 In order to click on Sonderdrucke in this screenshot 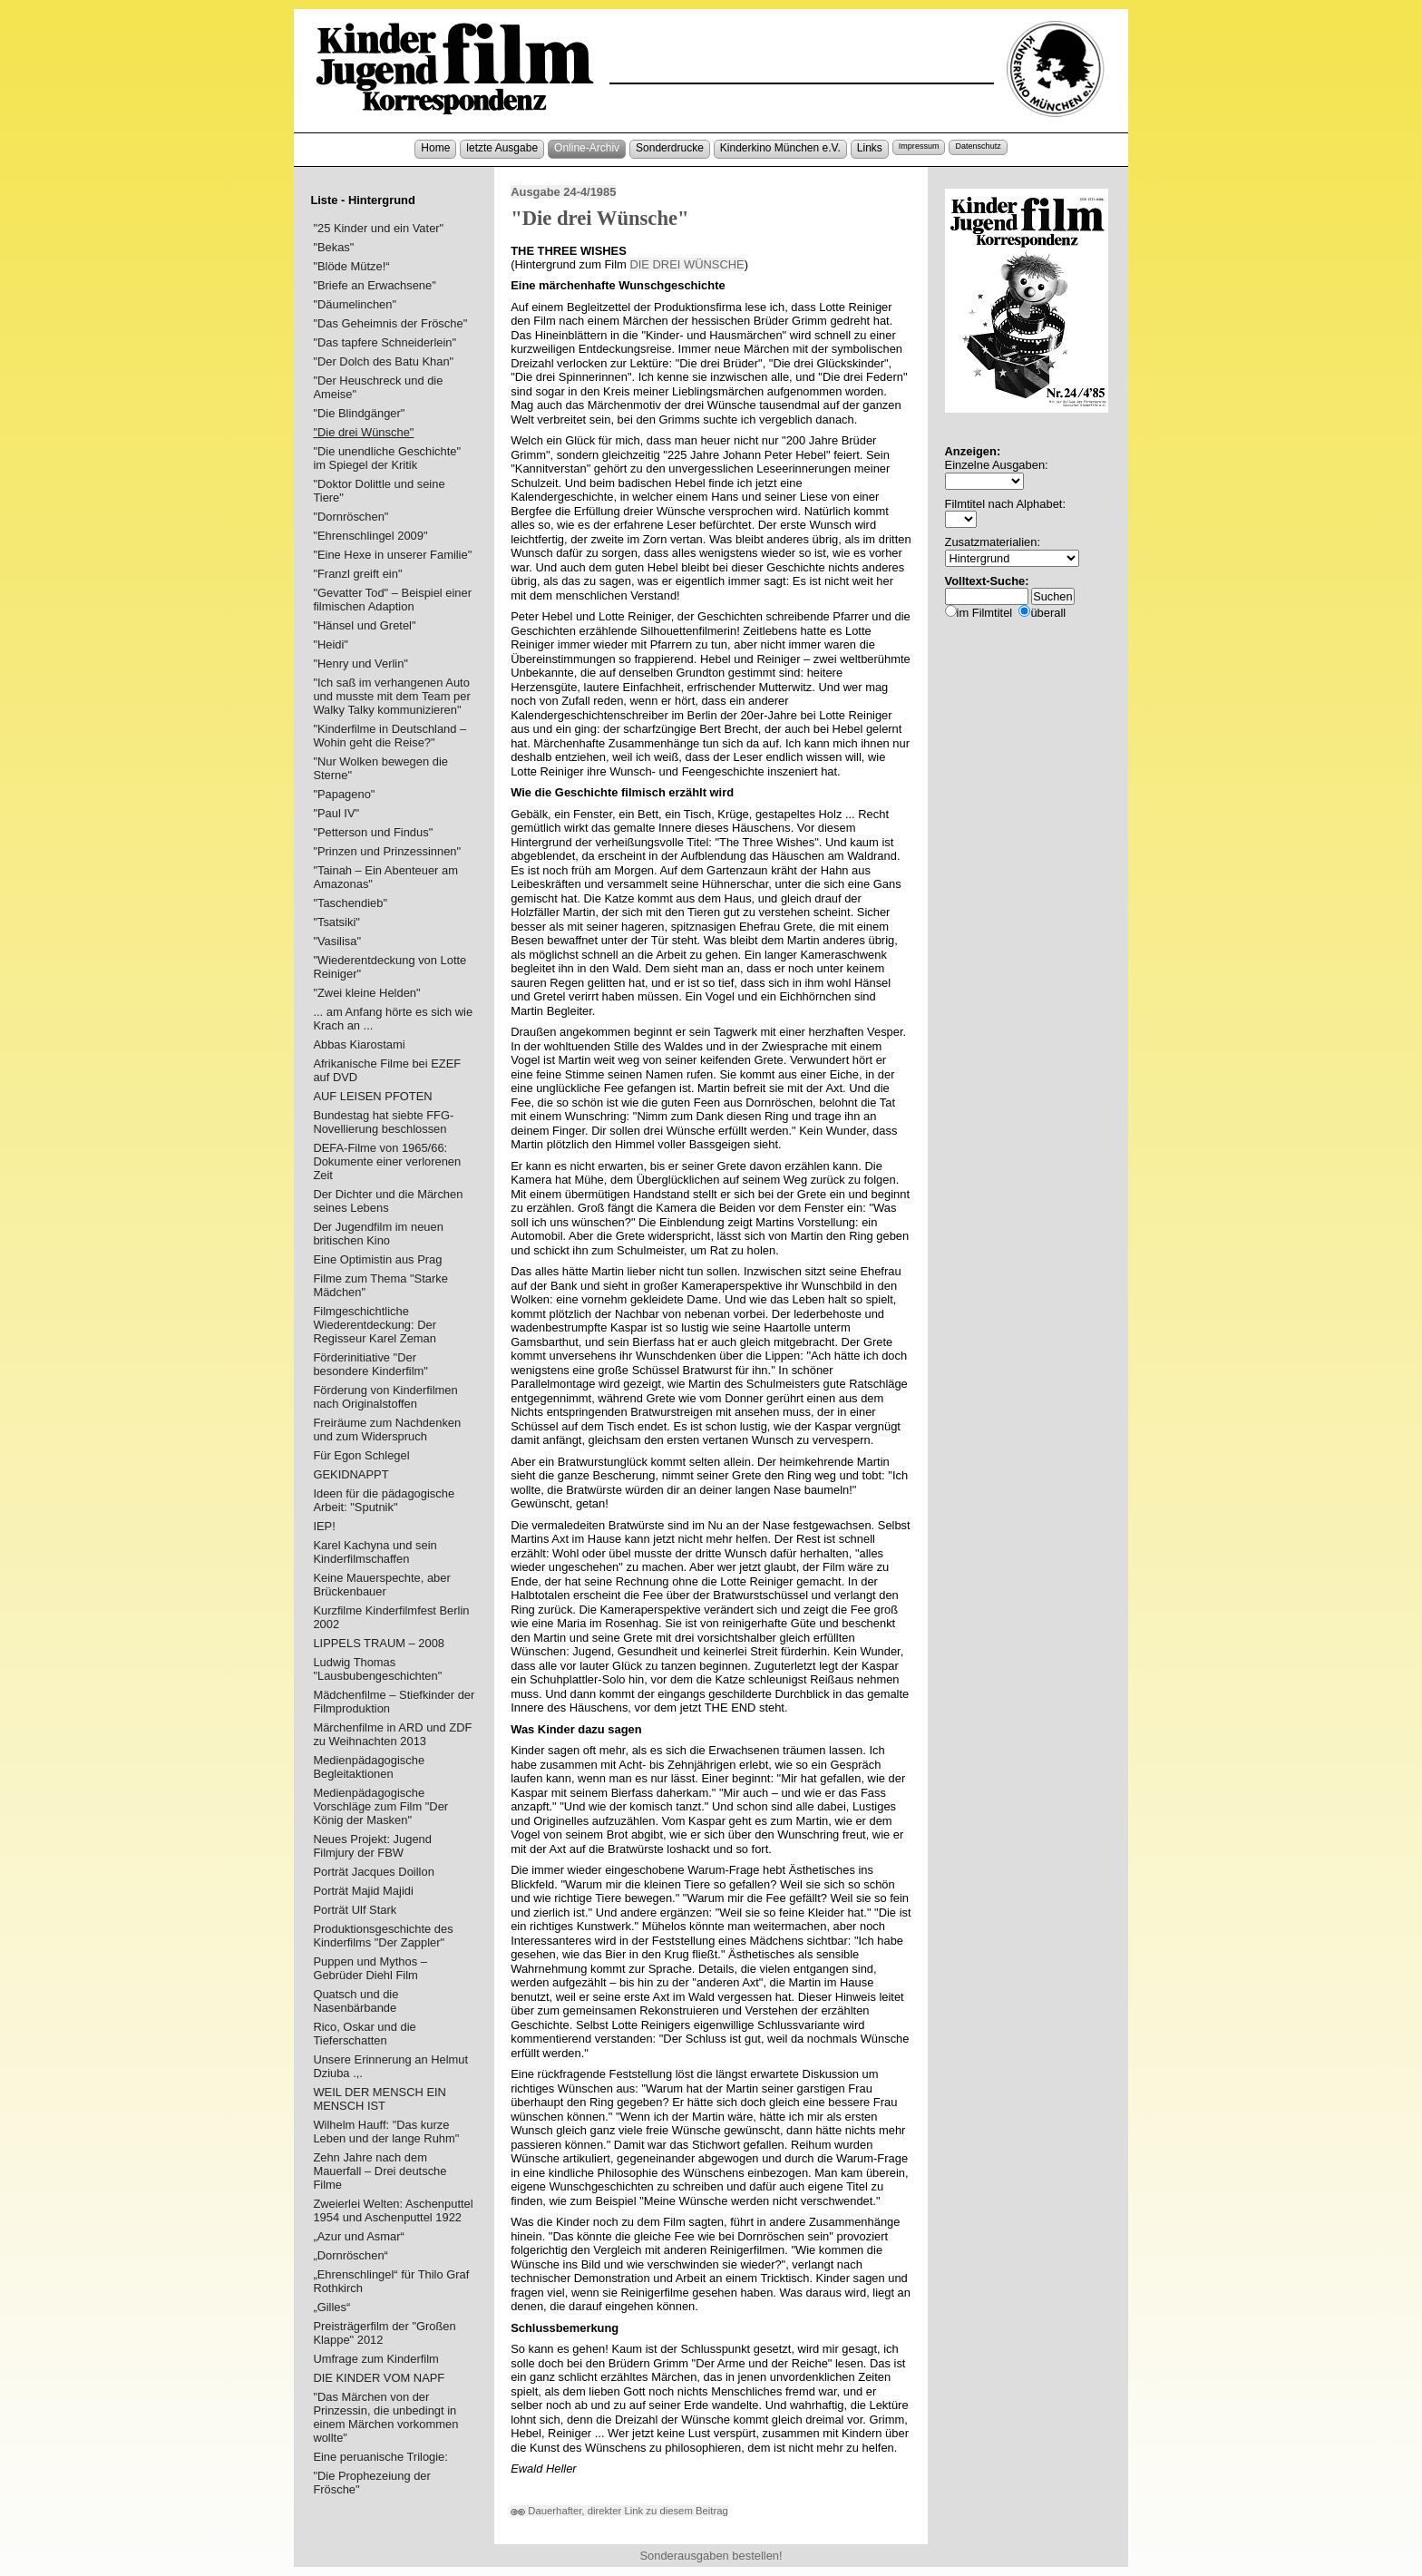, I will do `click(670, 147)`.